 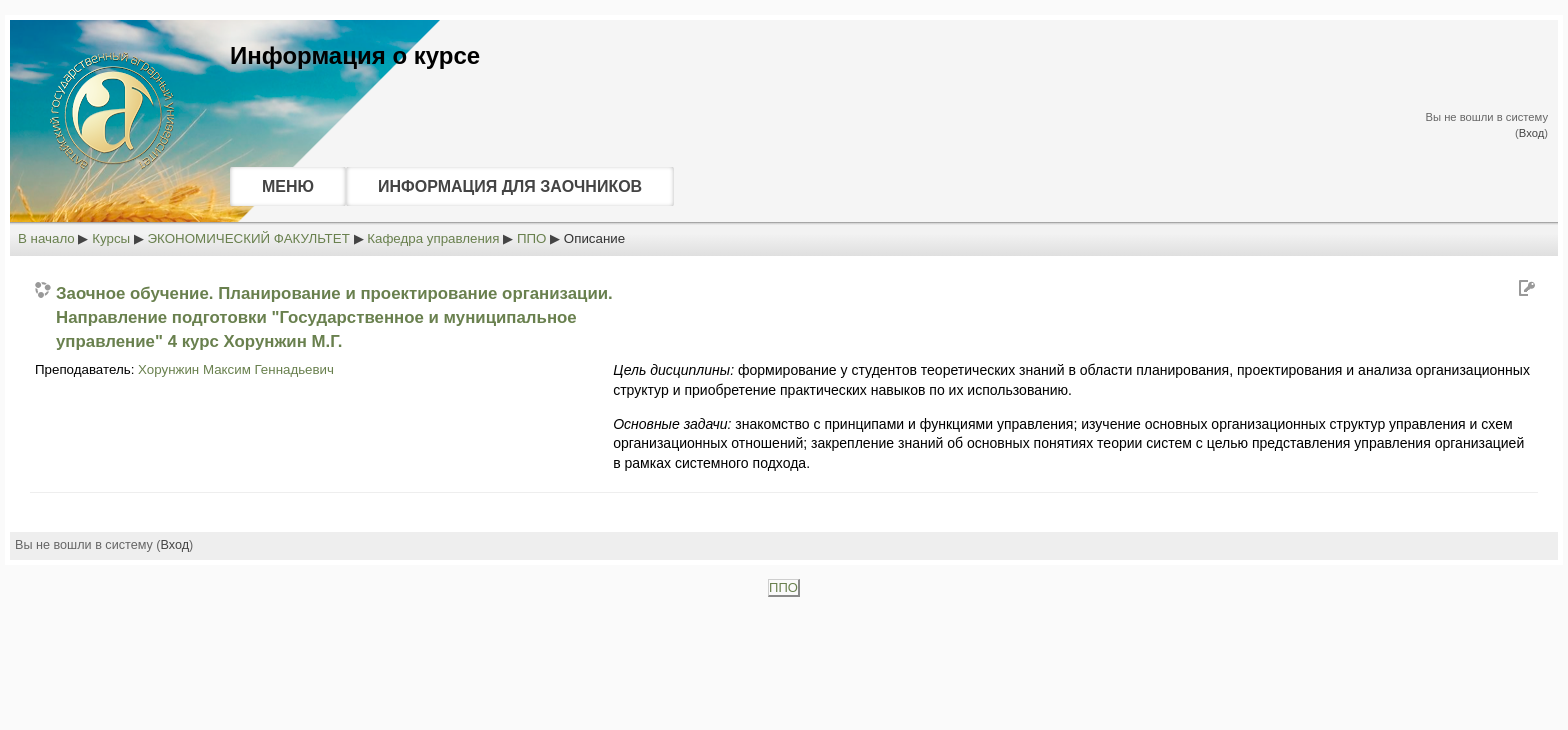 What do you see at coordinates (510, 186) in the screenshot?
I see `ИНФОРМАЦИЯ ДЛЯ ЗАОЧНИКОВ [menuitem]` at bounding box center [510, 186].